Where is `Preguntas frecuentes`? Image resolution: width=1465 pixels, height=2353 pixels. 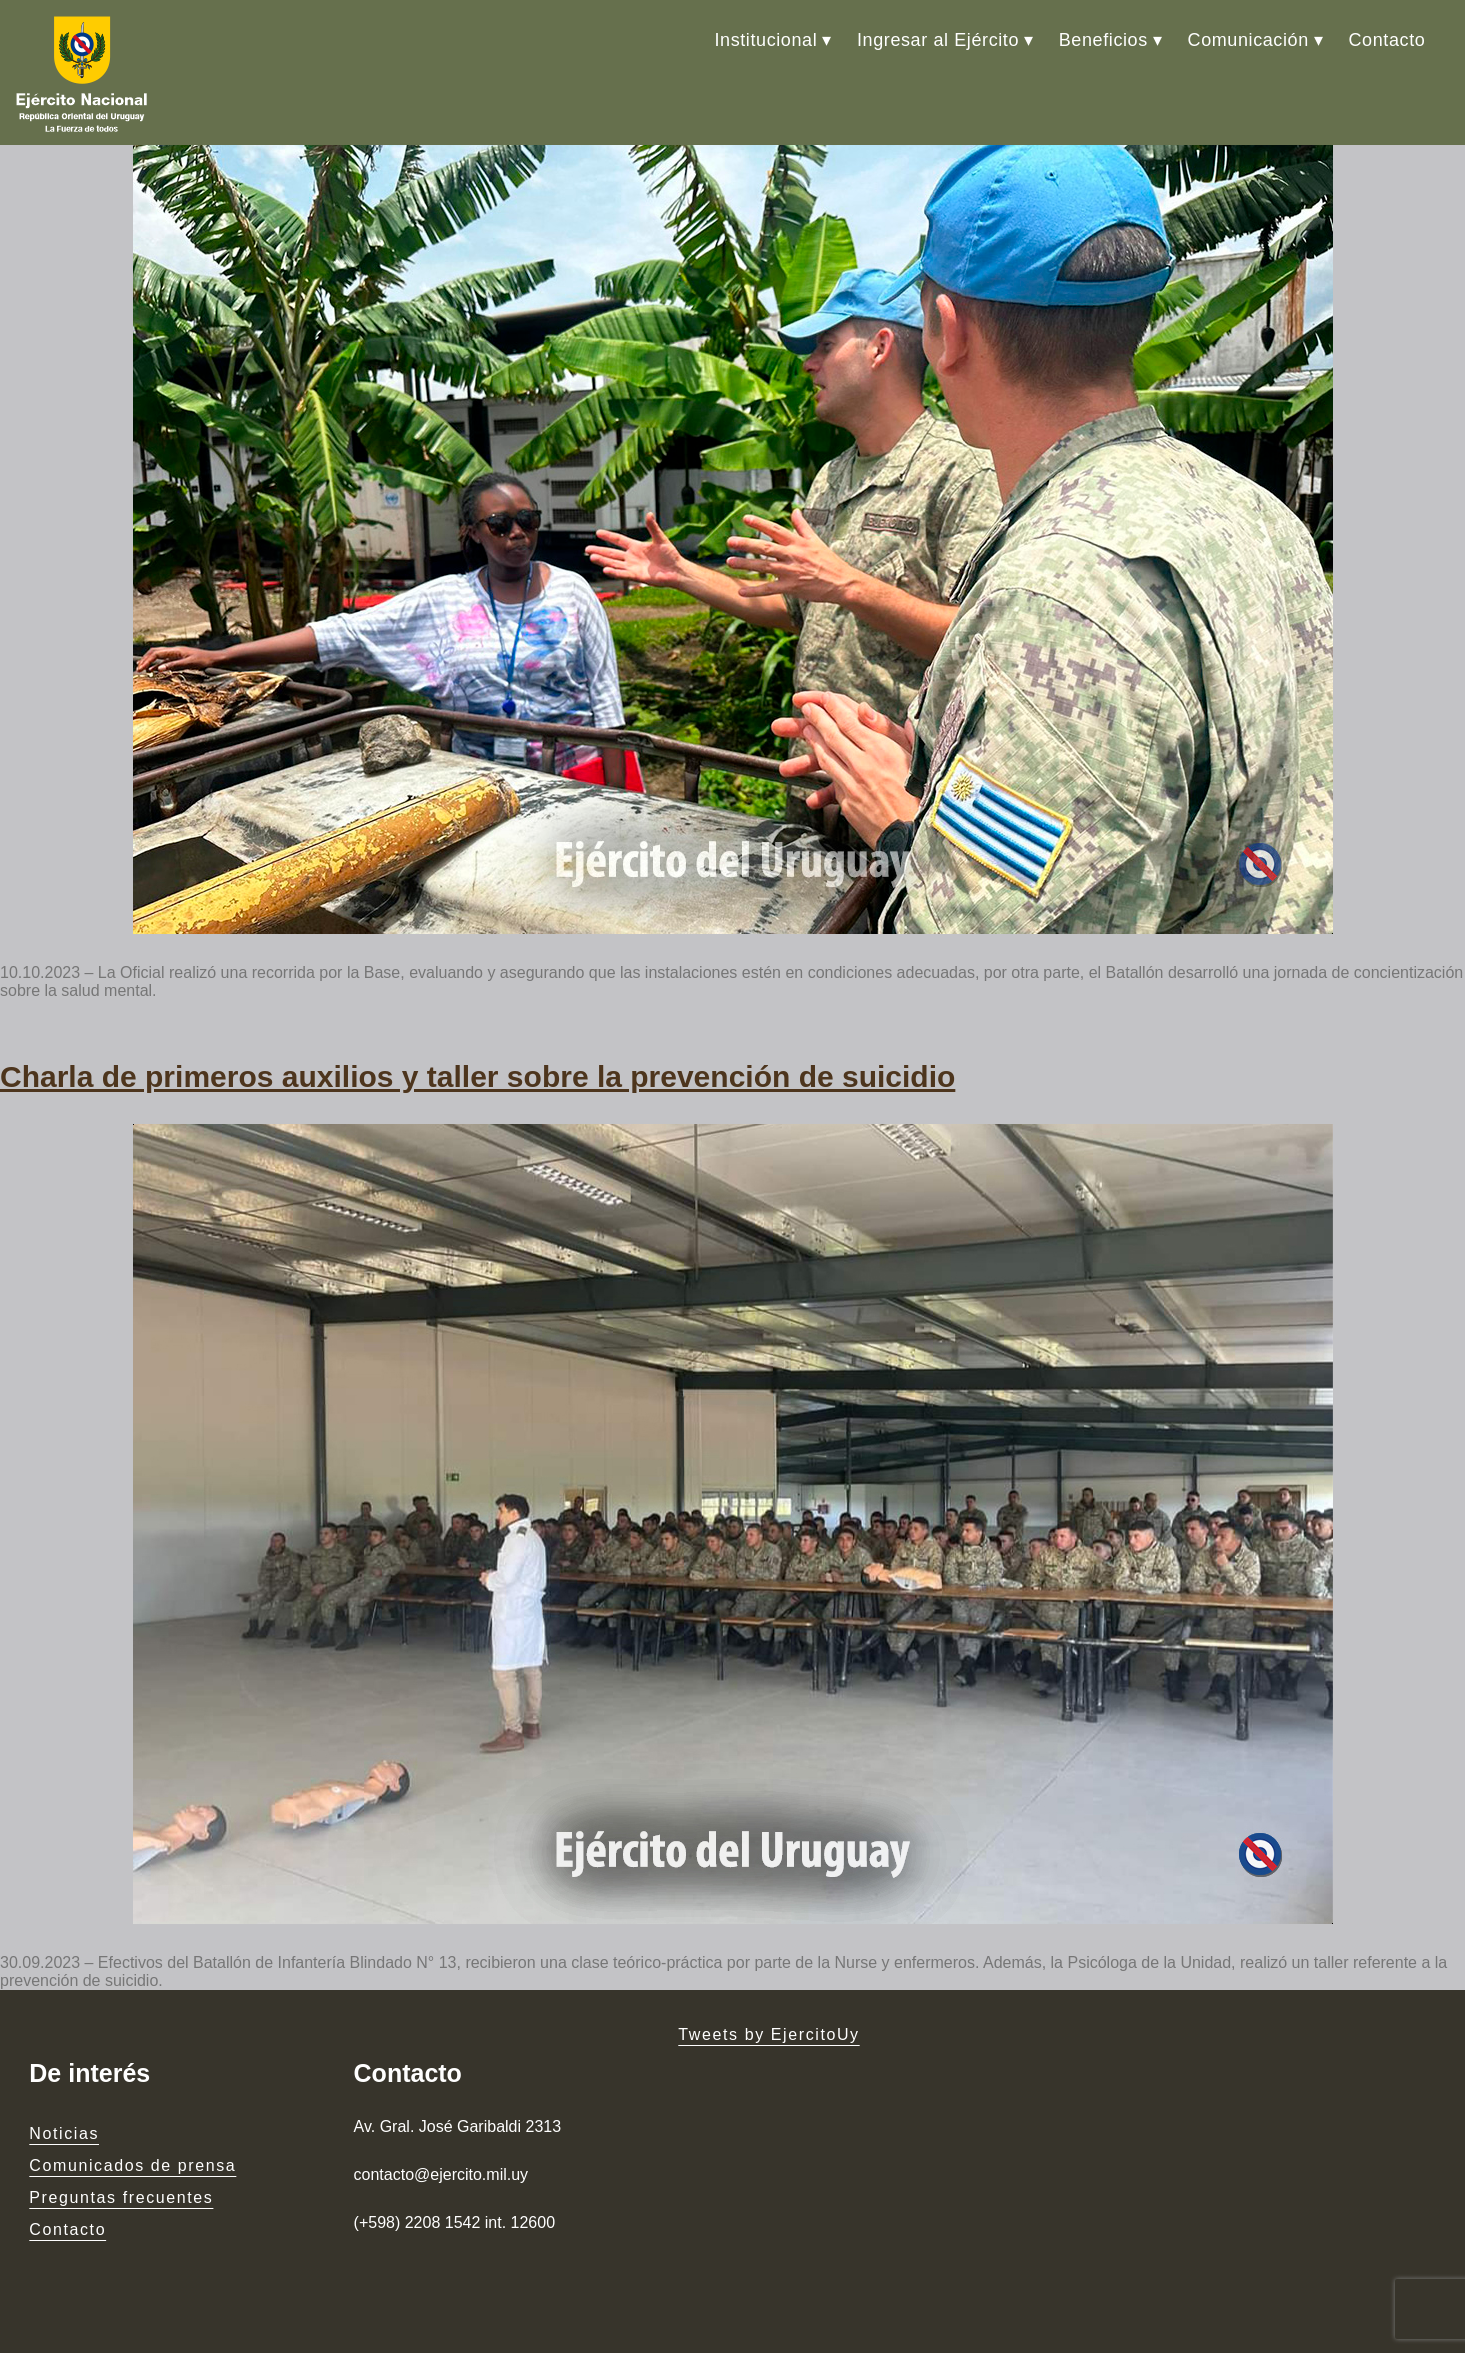
Preguntas frecuentes is located at coordinates (121, 2197).